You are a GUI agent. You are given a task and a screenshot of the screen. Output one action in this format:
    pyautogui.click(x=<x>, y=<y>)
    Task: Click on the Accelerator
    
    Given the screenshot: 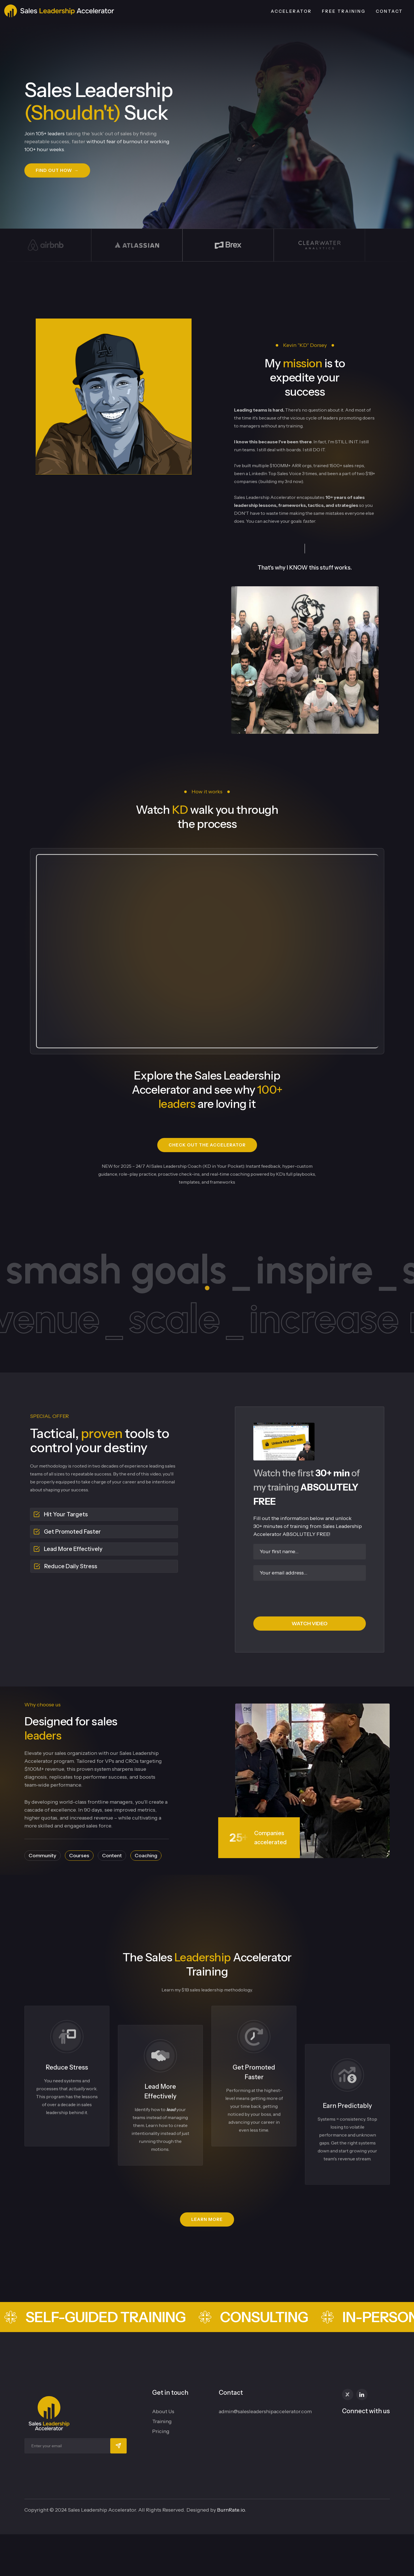 What is the action you would take?
    pyautogui.click(x=291, y=11)
    